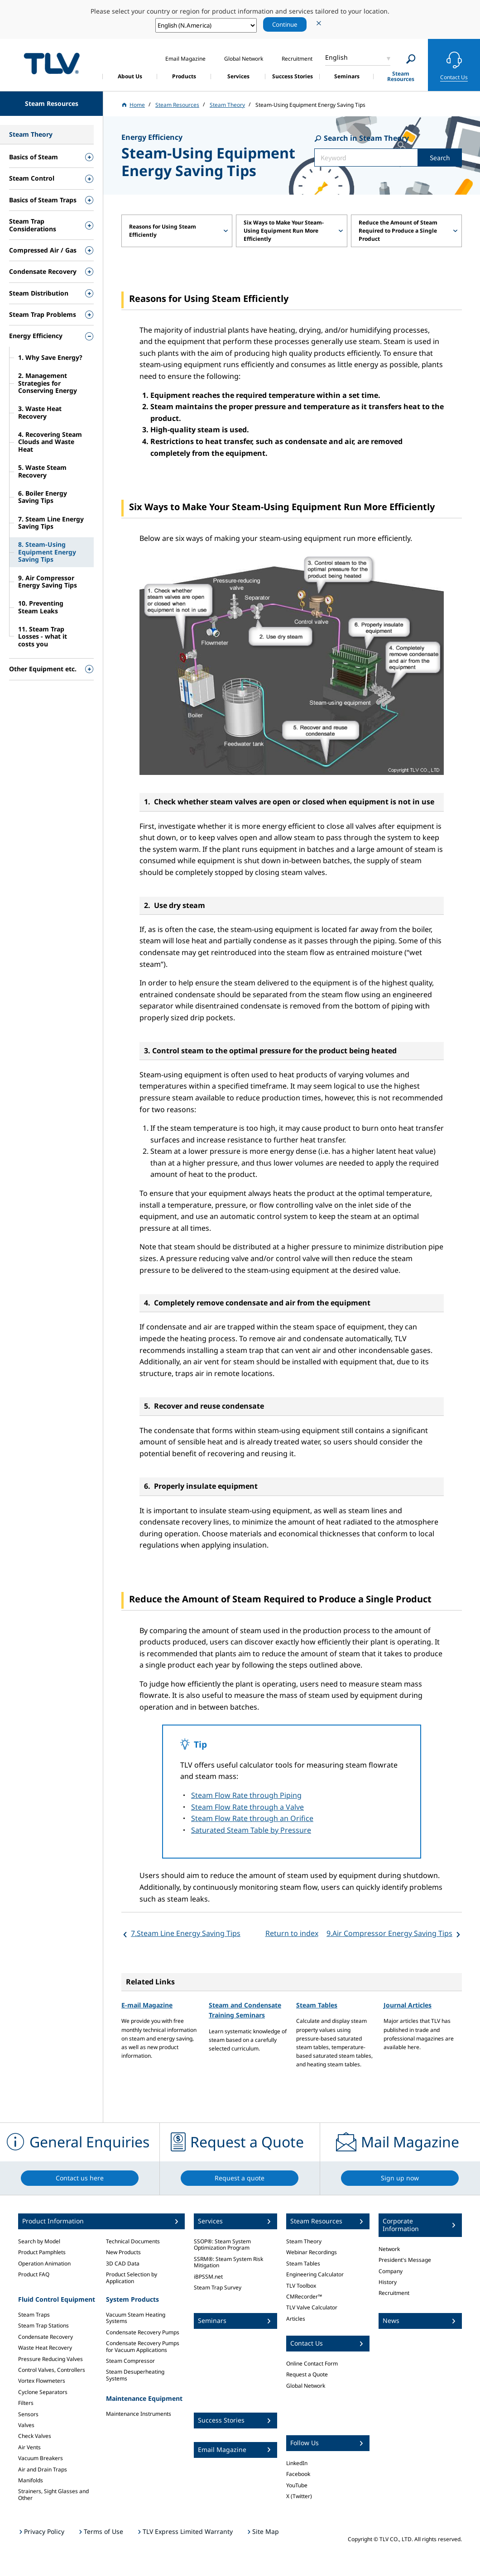  I want to click on Online Contact Form, so click(312, 2363).